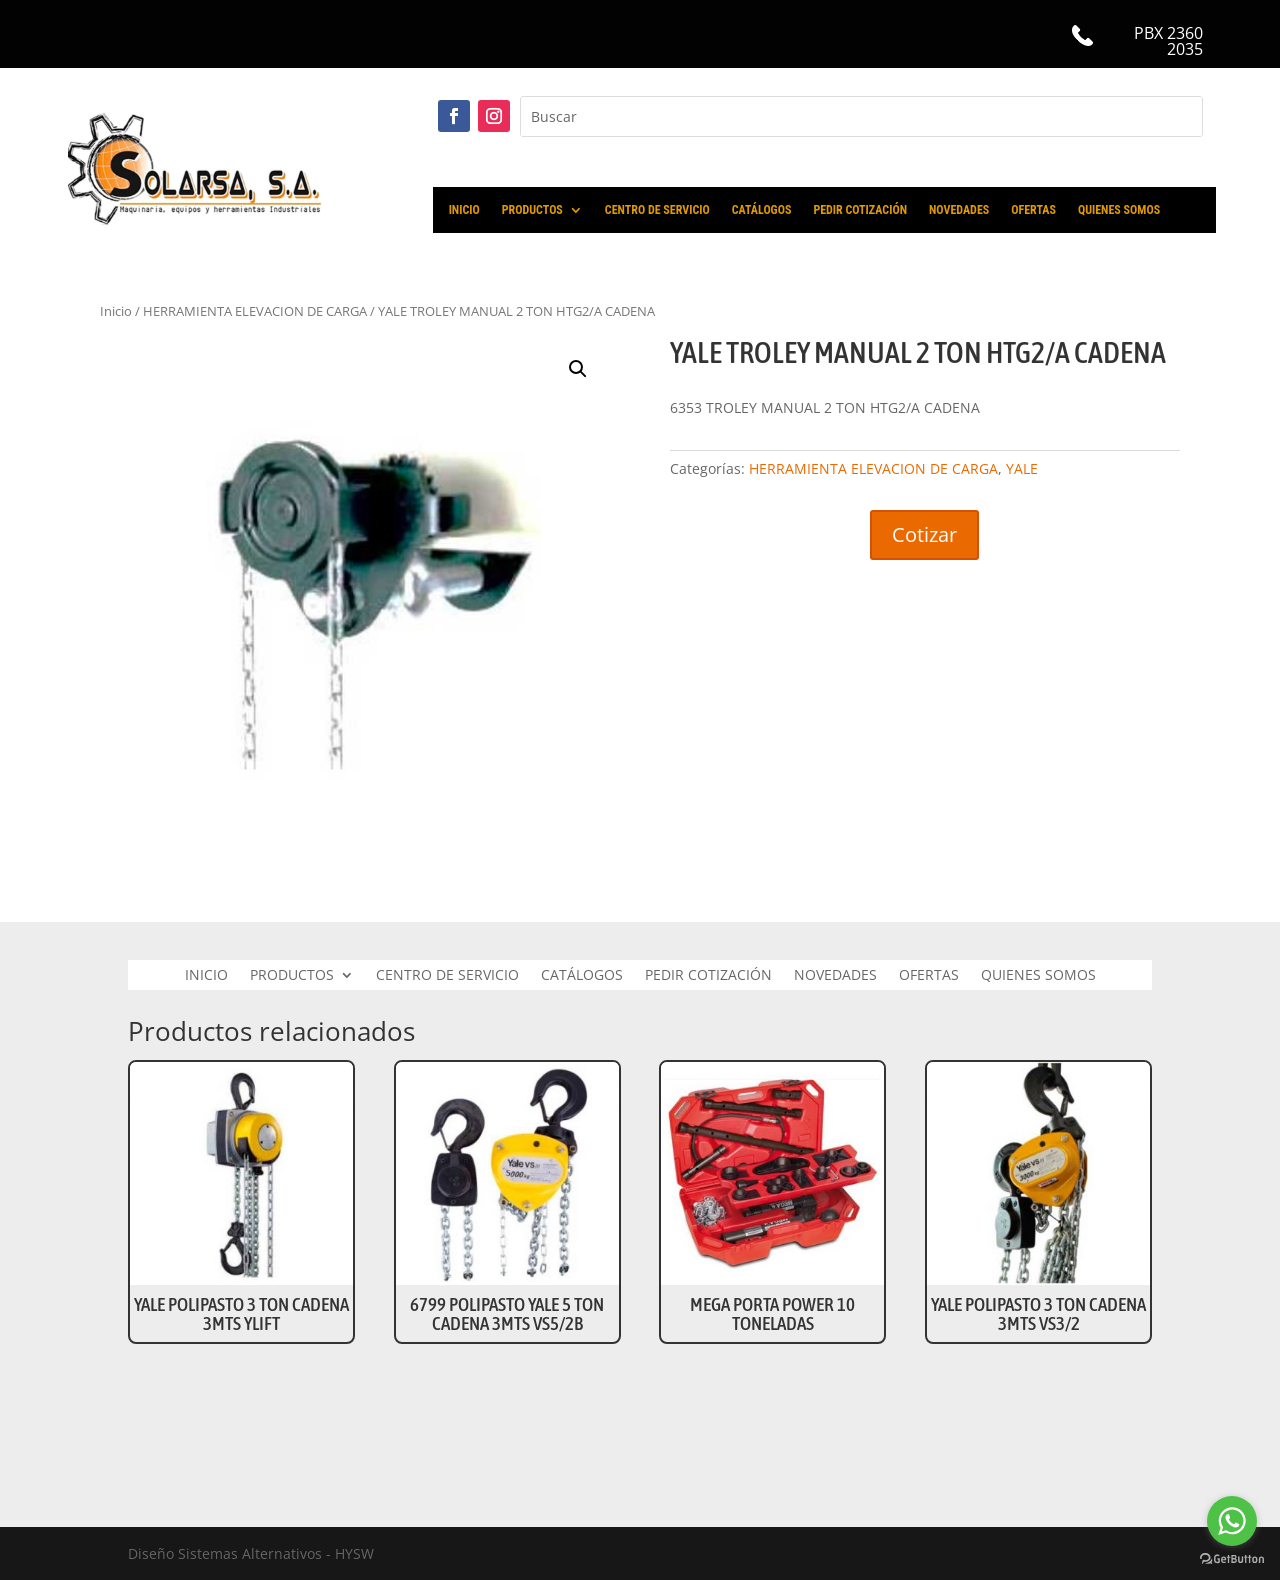  Describe the element at coordinates (532, 210) in the screenshot. I see `PRODUCTOS` at that location.